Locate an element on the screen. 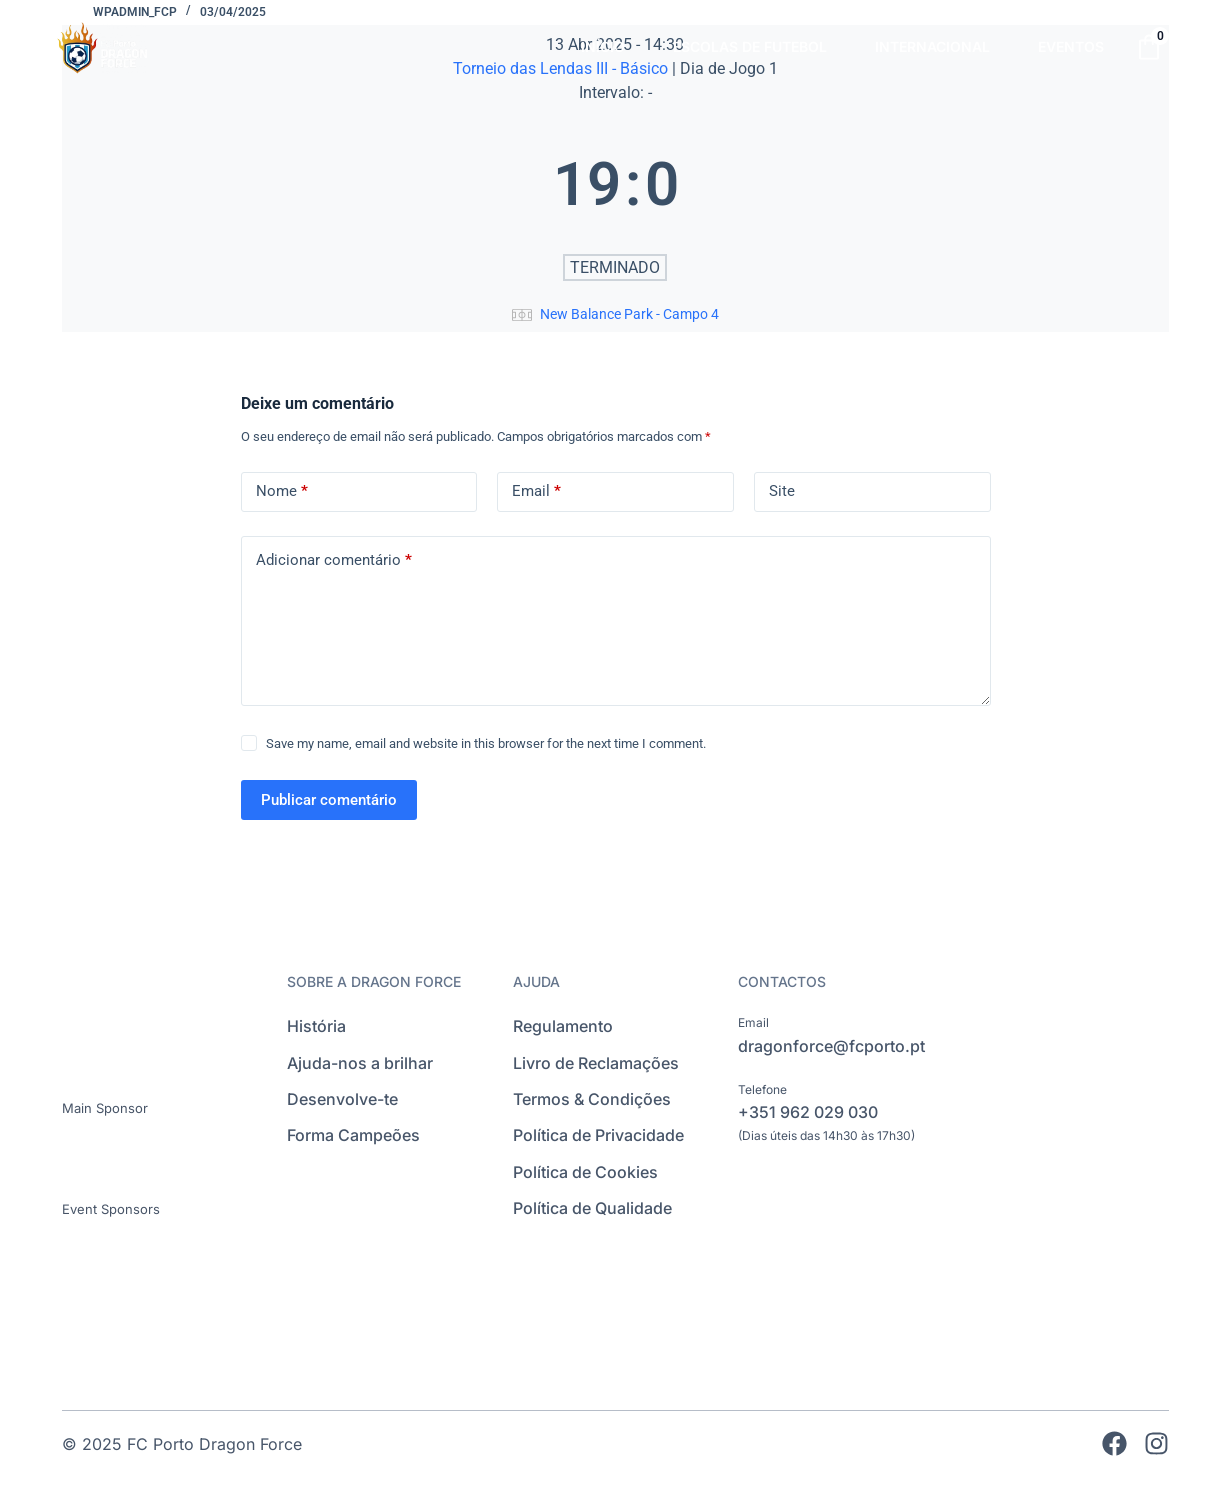  EVENTOS is located at coordinates (1071, 46).